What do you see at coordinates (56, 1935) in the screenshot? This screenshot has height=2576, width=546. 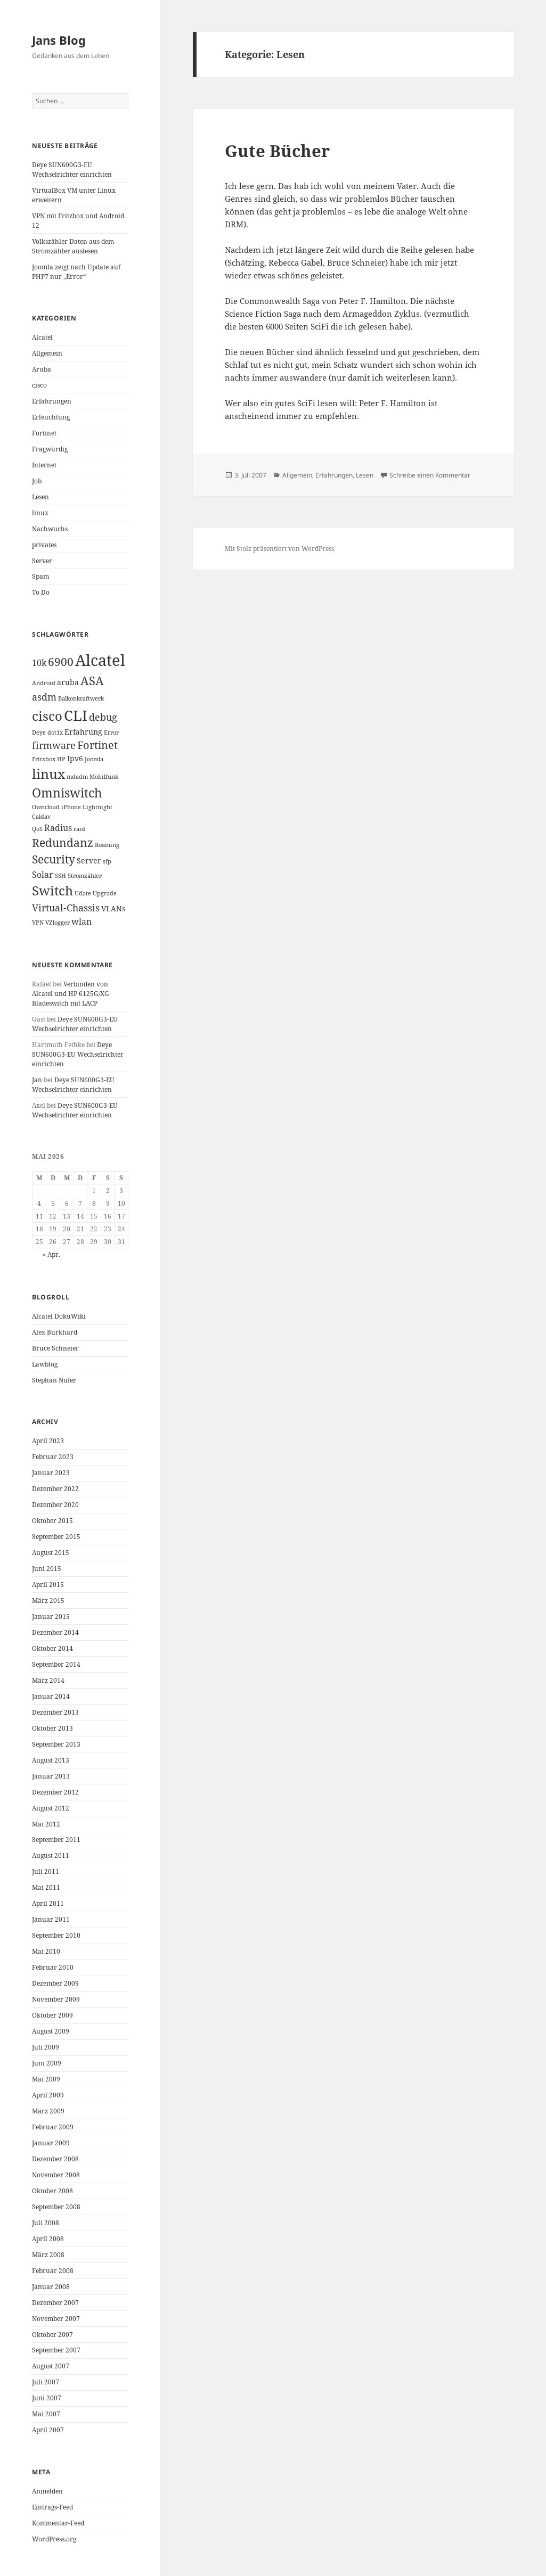 I see `September 2010` at bounding box center [56, 1935].